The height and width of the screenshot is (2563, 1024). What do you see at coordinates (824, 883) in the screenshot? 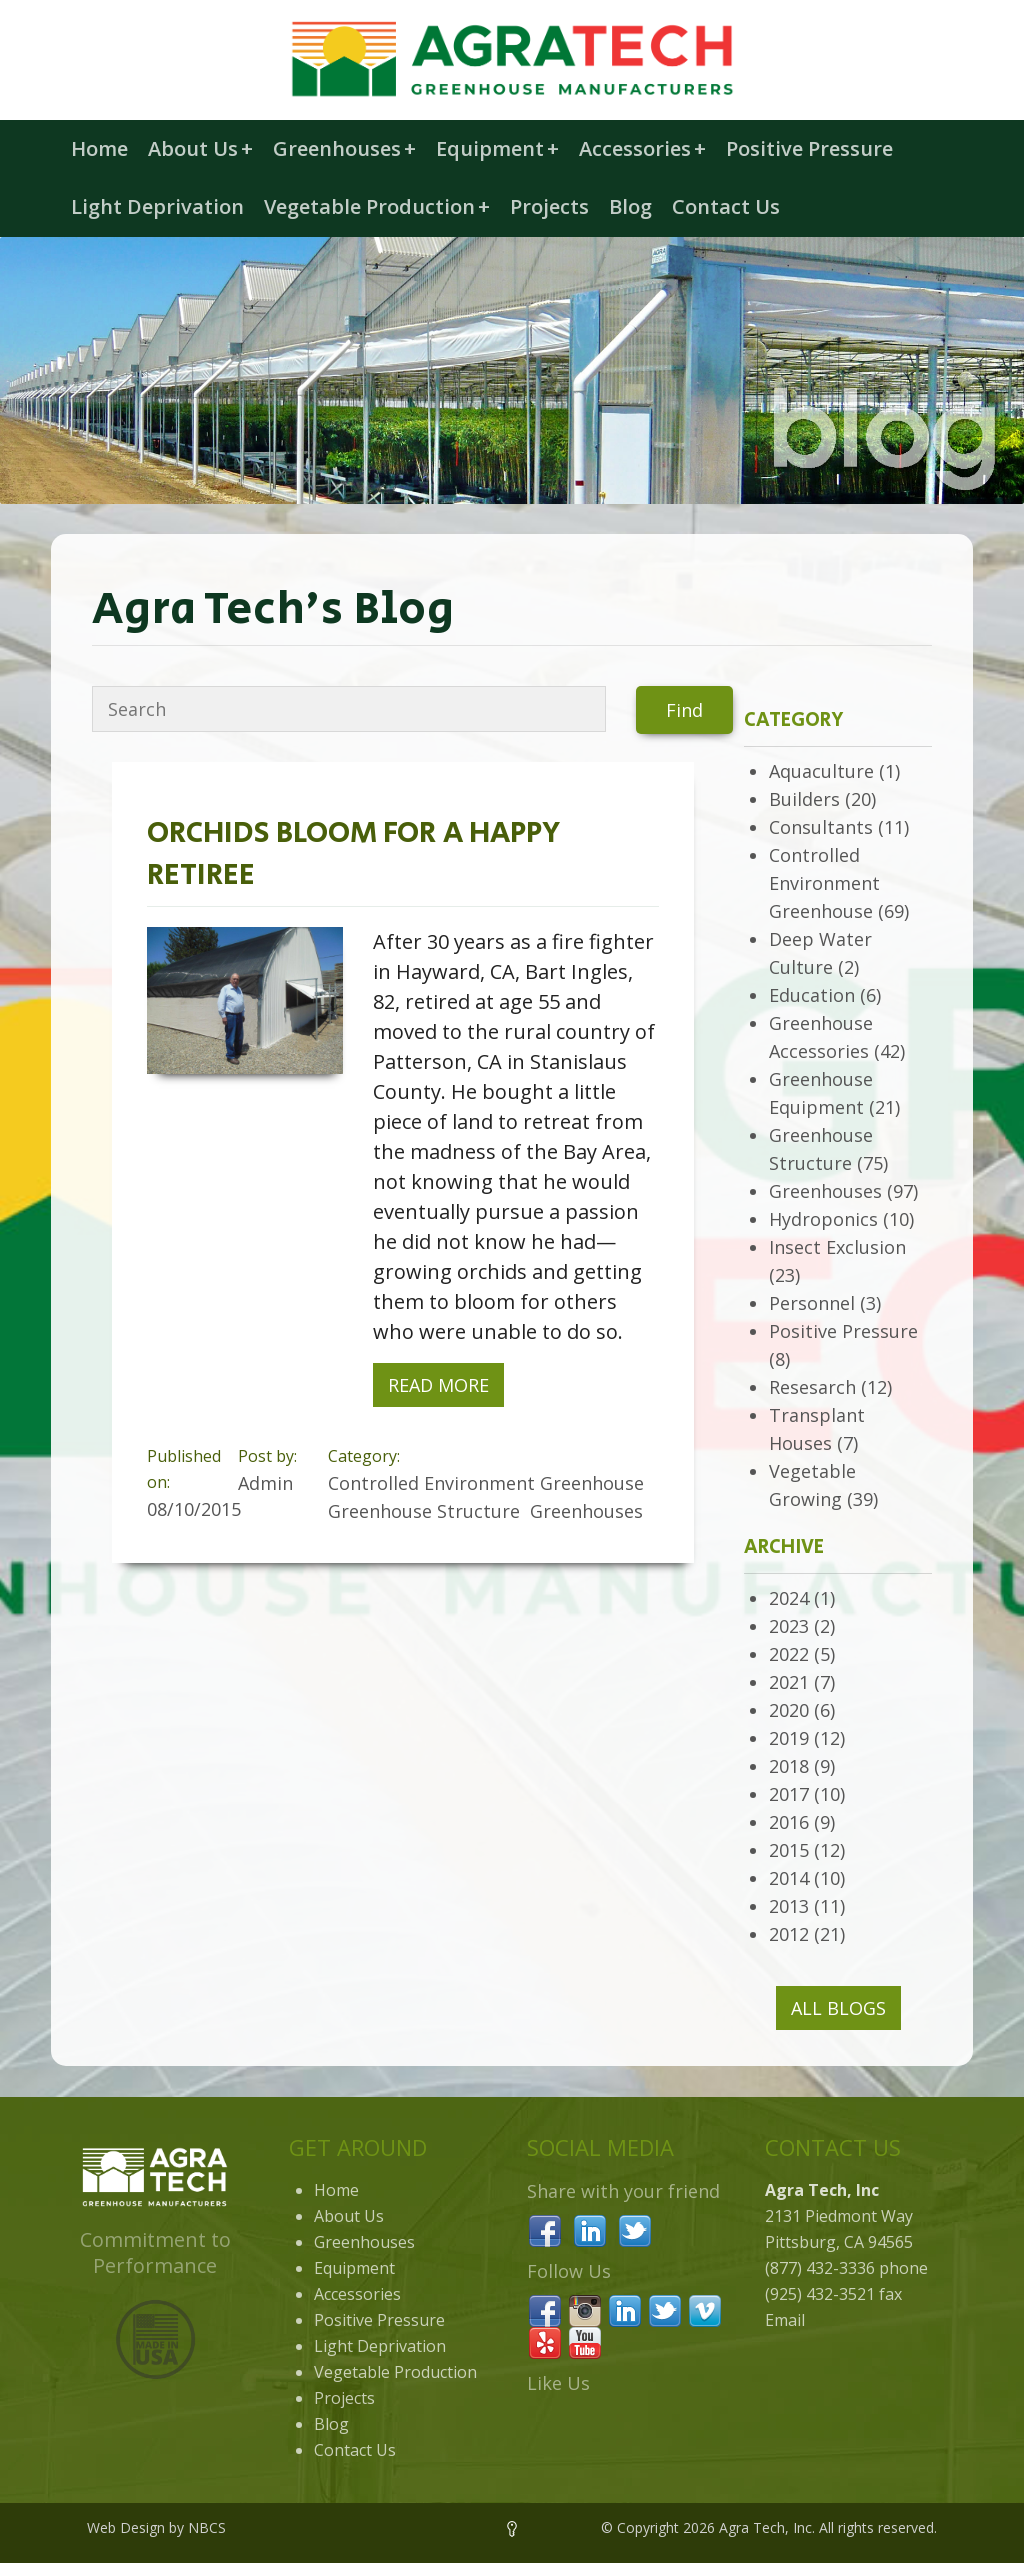
I see `Controlled Environment Greenhouse` at bounding box center [824, 883].